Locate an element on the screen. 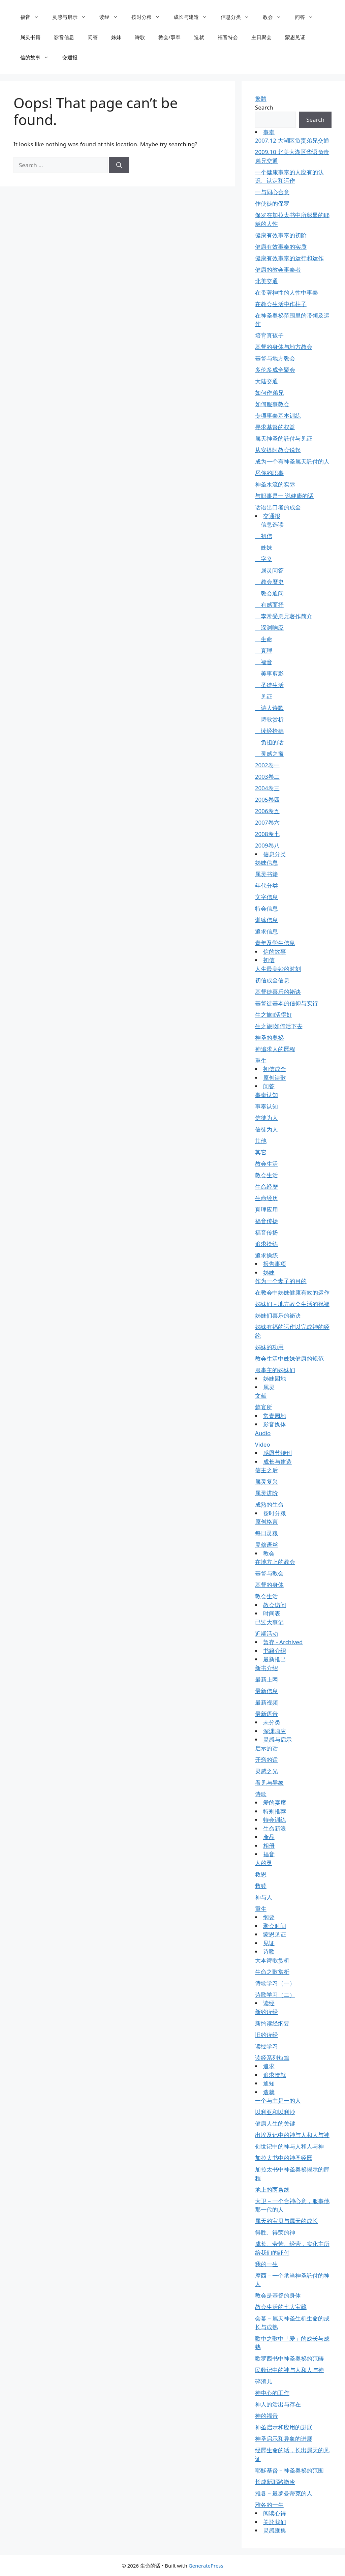  神圣水流的实际 is located at coordinates (275, 484).